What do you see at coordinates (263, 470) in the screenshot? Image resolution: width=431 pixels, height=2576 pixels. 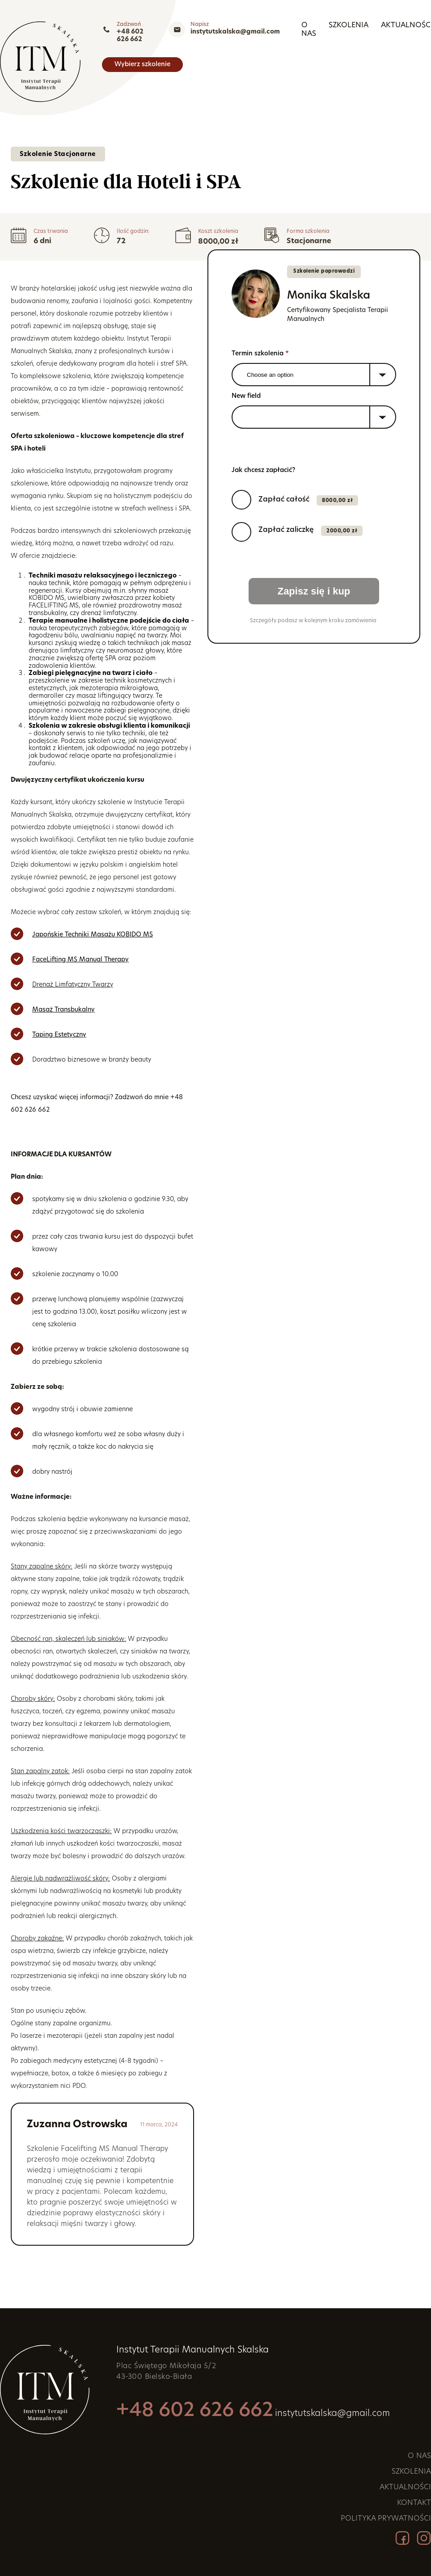 I see `Jak chcesz zapłacić?` at bounding box center [263, 470].